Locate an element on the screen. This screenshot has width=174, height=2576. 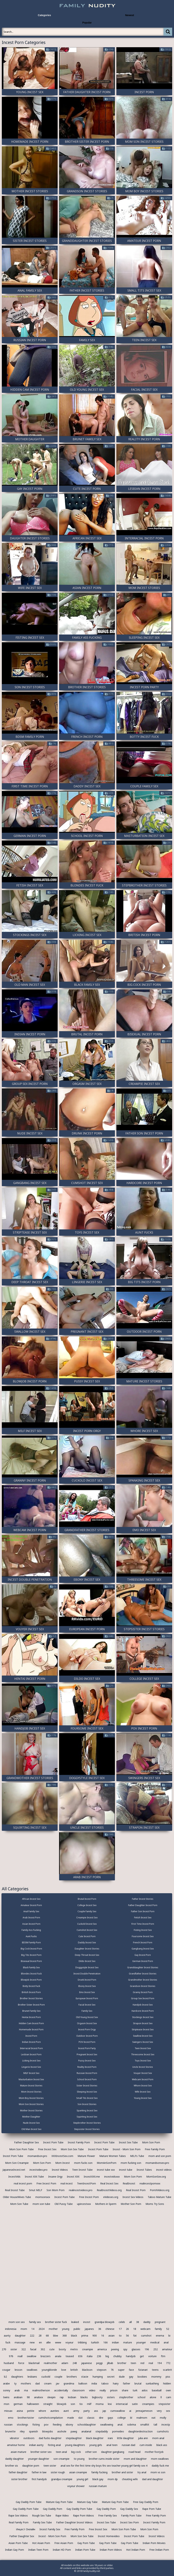
Mom Son Porn is located at coordinates (151, 2142).